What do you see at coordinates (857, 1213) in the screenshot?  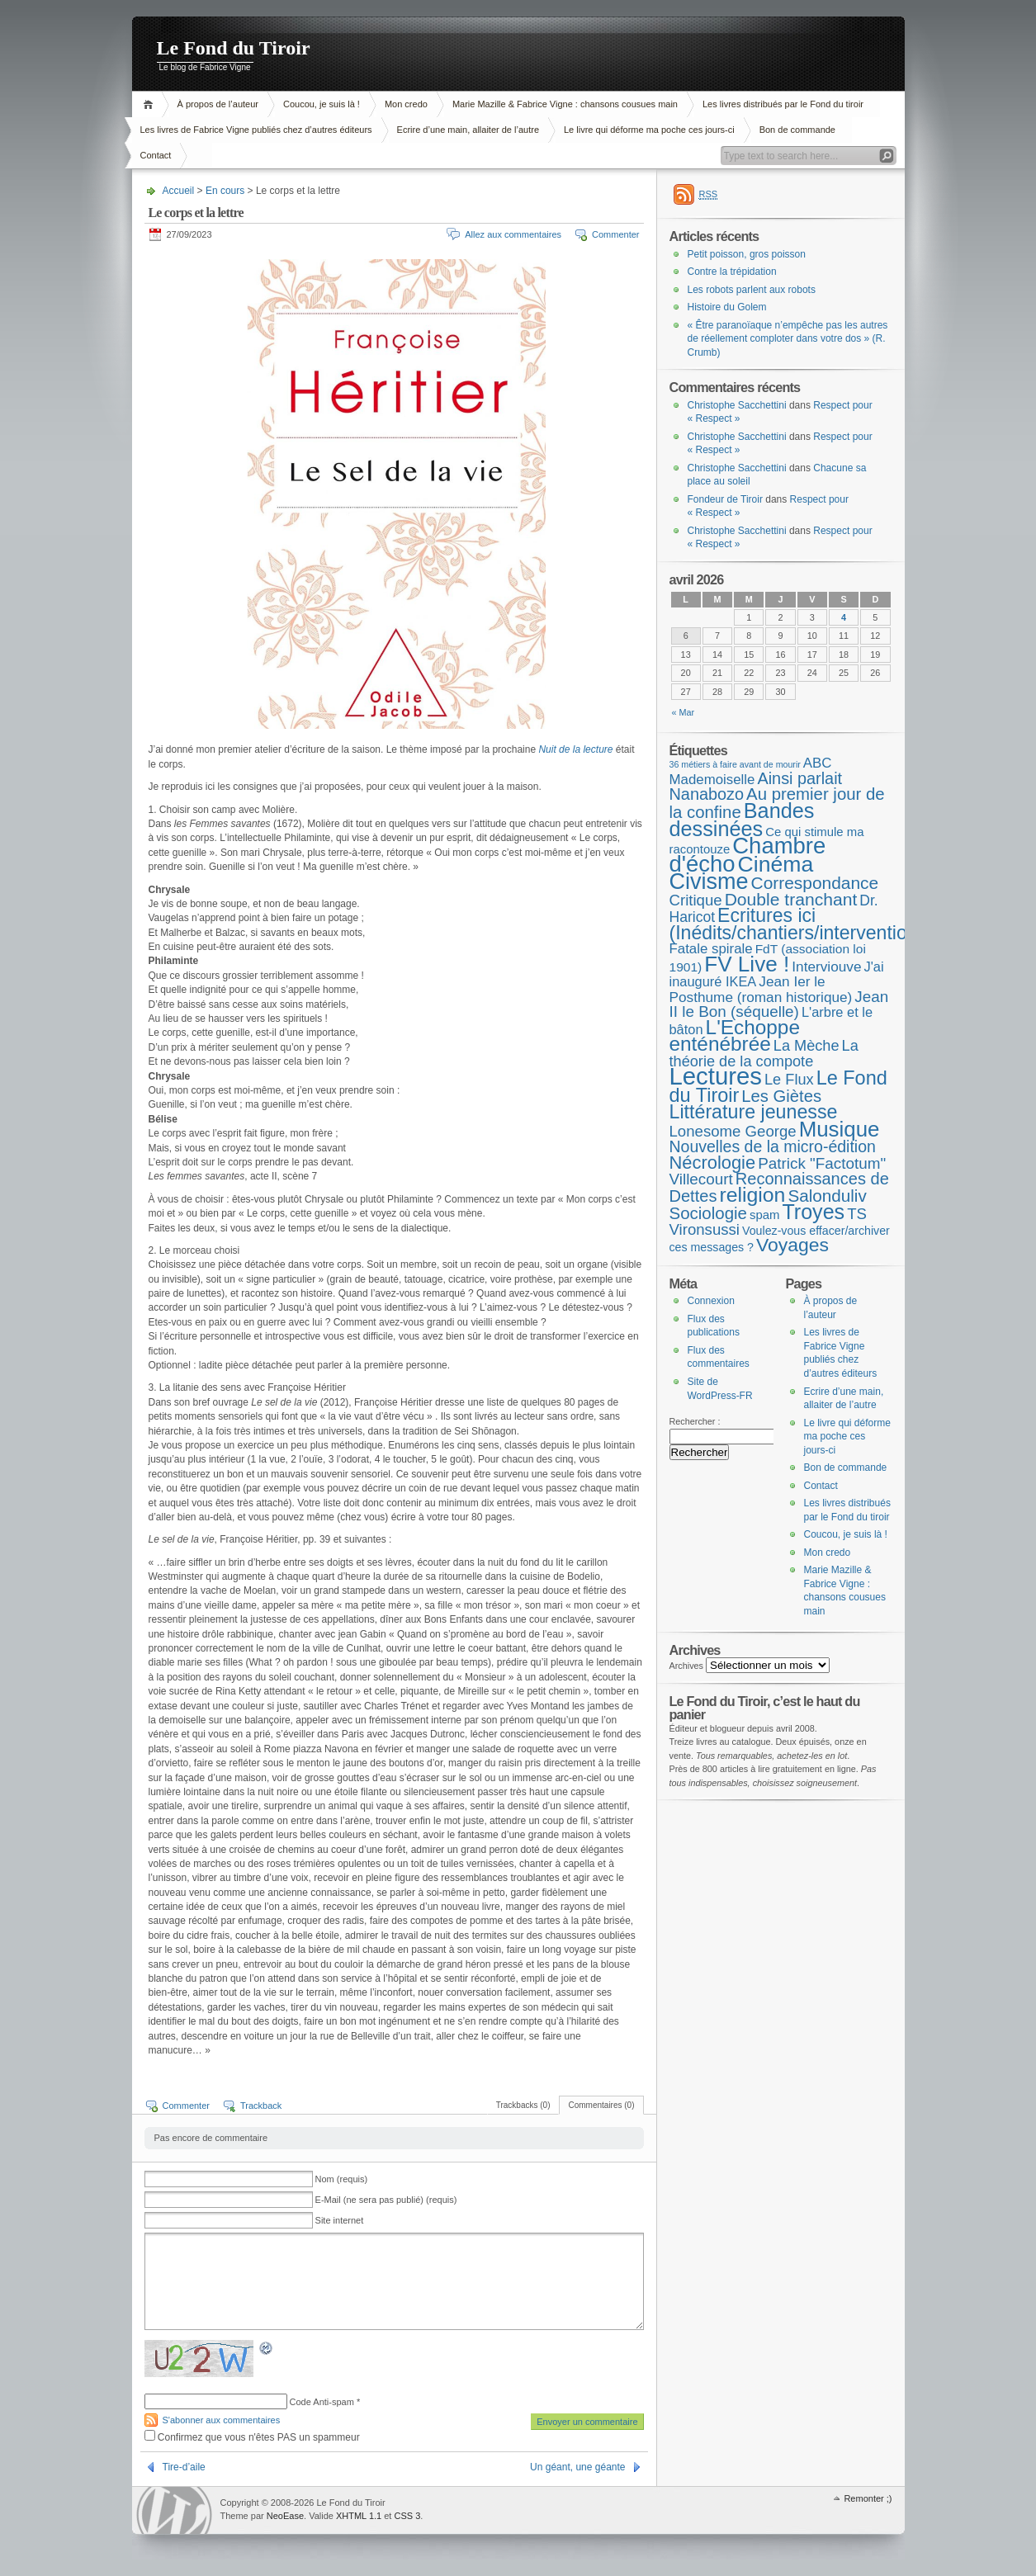 I see `TS [TS (15 éléments)]` at bounding box center [857, 1213].